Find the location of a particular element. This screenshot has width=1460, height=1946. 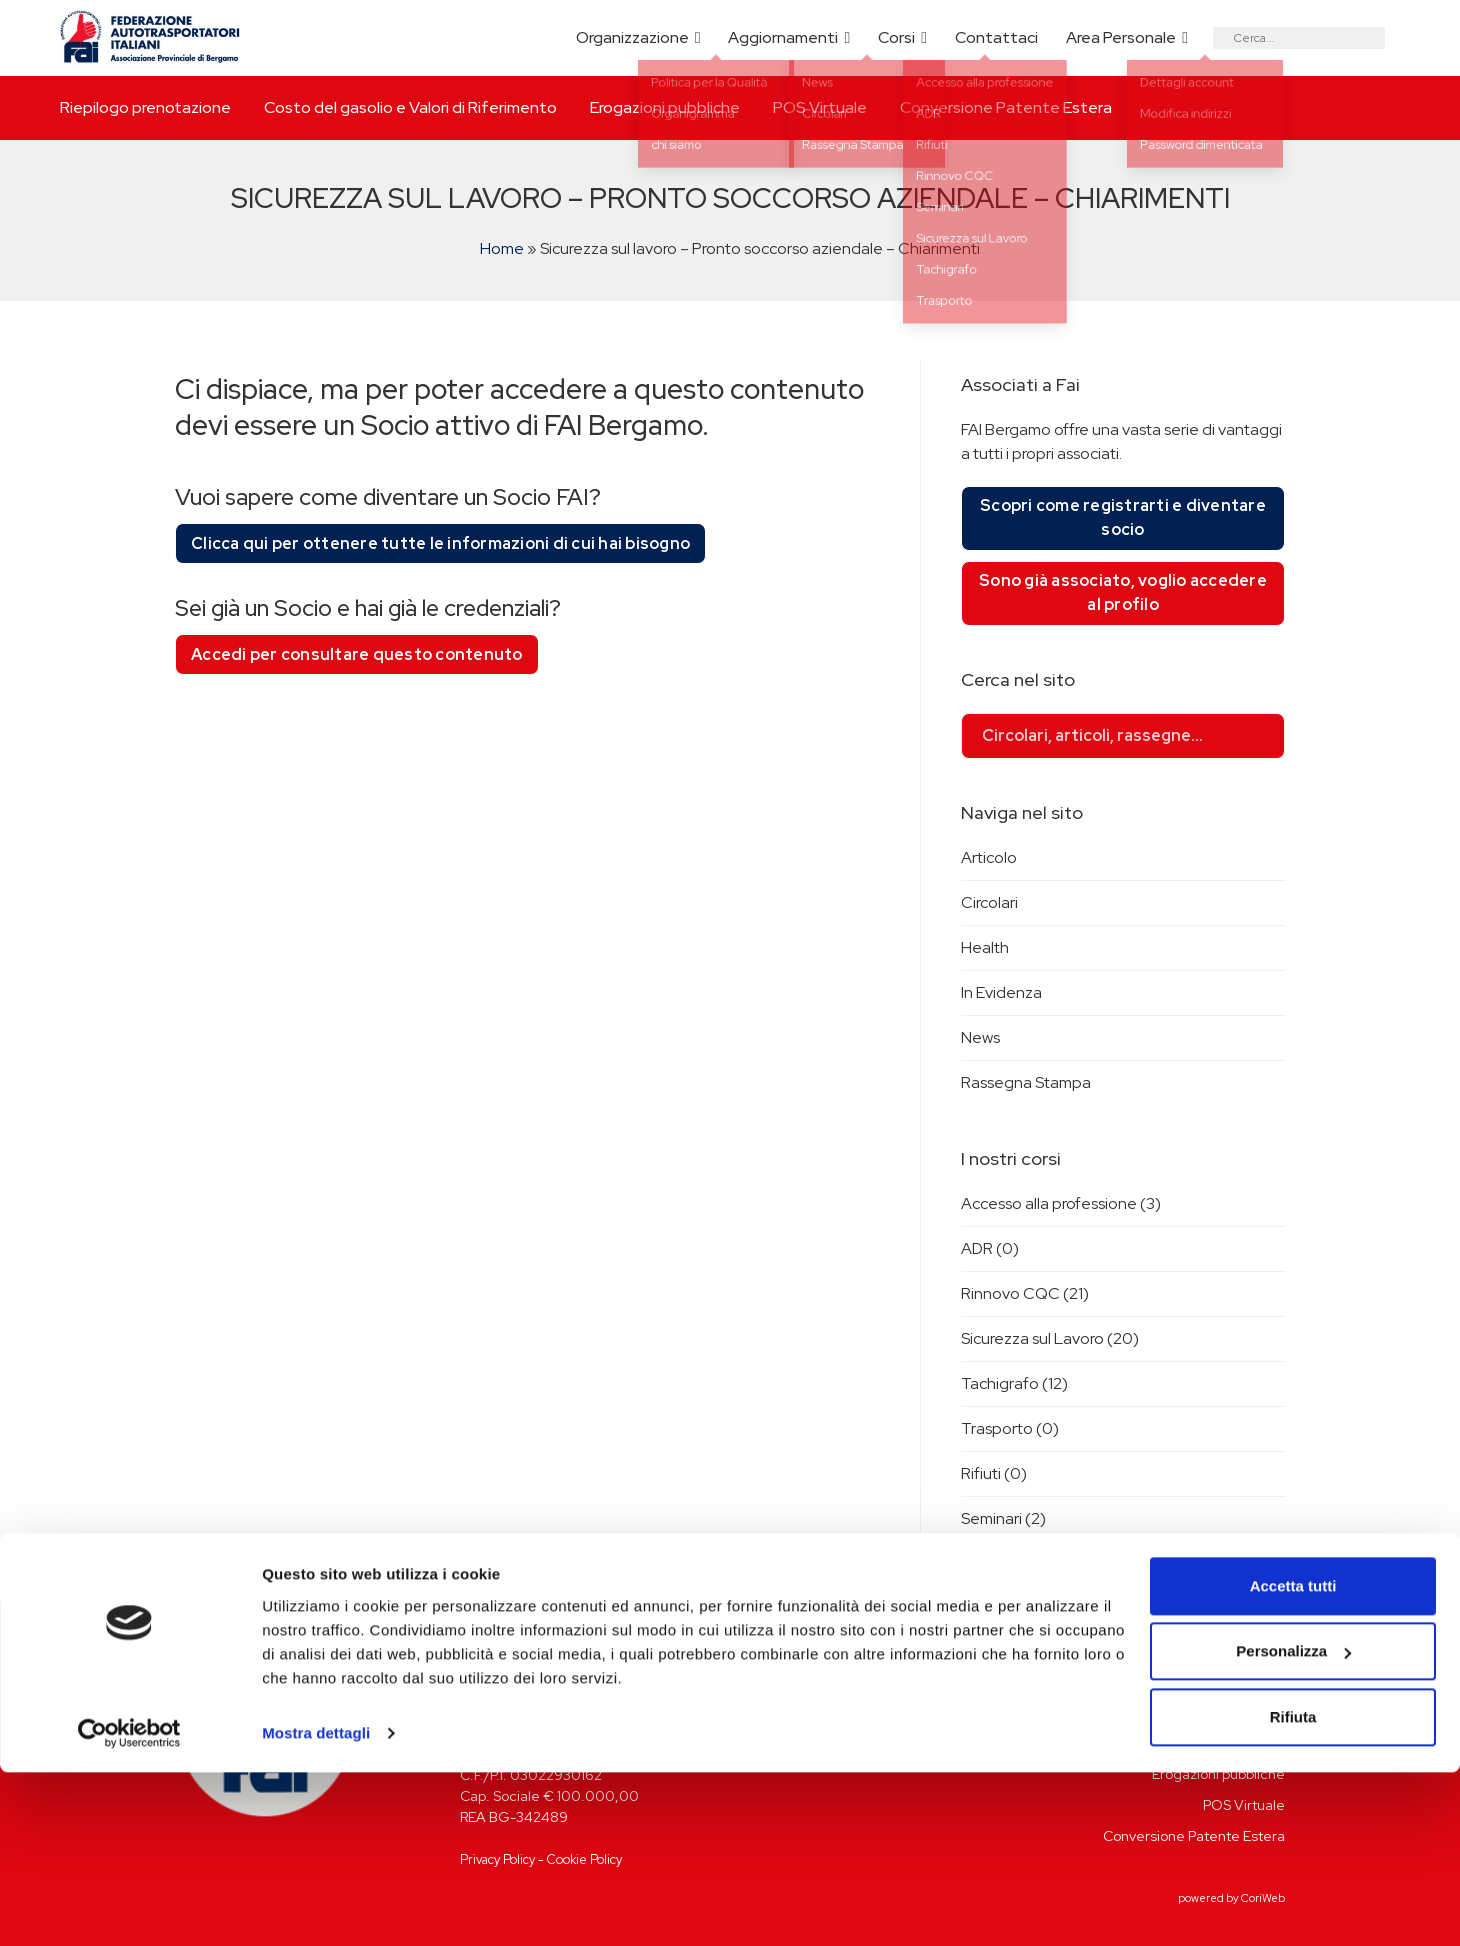

Erogazioni pubbliche is located at coordinates (665, 107).